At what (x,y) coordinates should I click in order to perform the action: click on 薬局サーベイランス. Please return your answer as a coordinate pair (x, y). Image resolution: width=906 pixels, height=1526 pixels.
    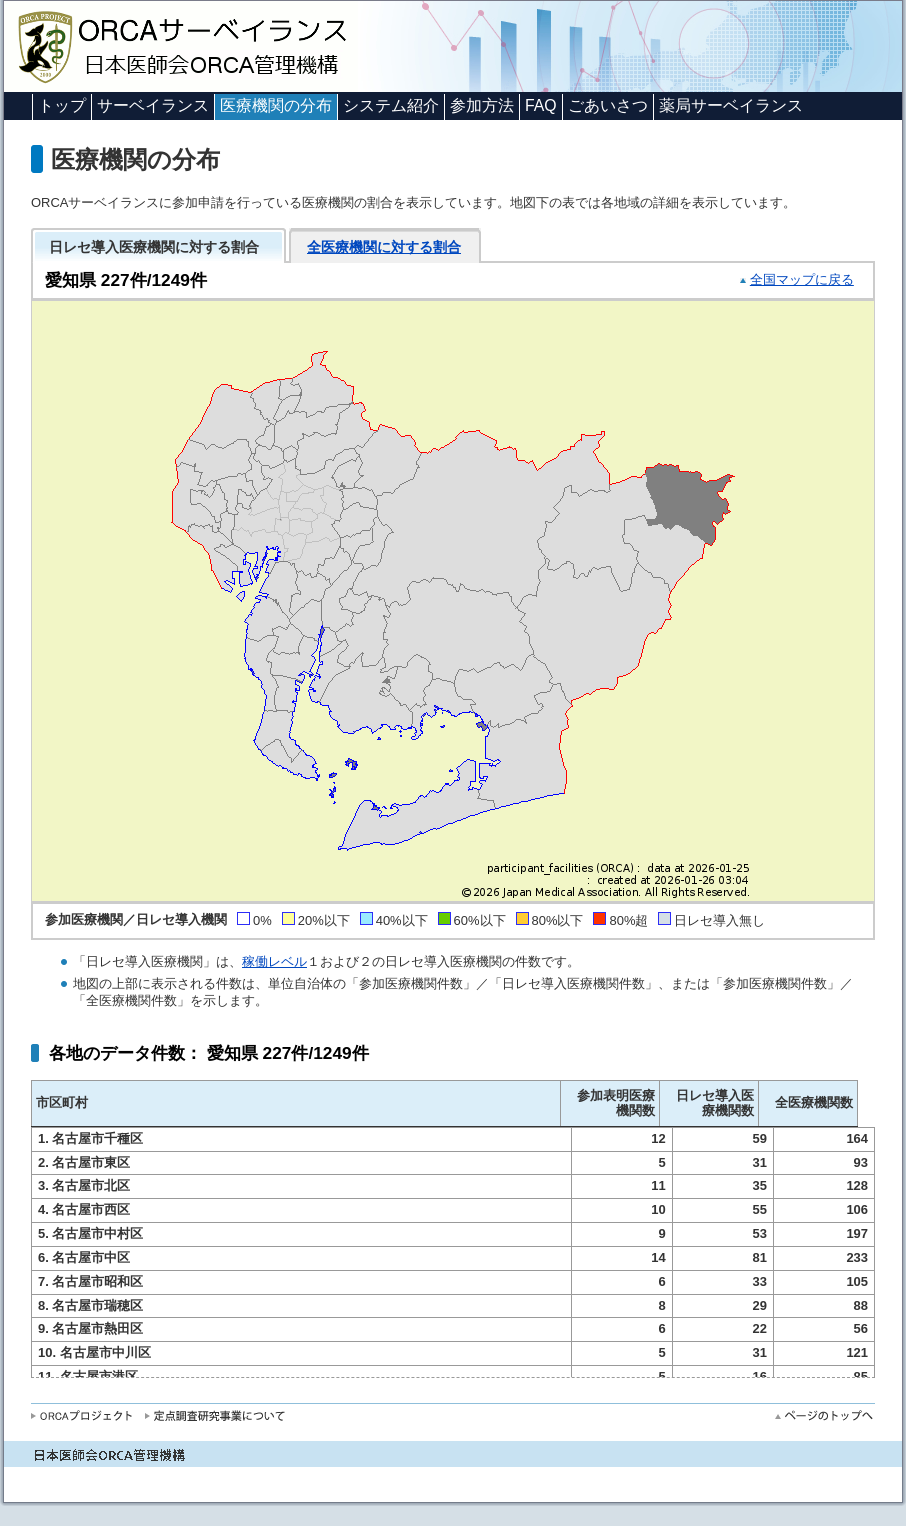
    Looking at the image, I should click on (731, 105).